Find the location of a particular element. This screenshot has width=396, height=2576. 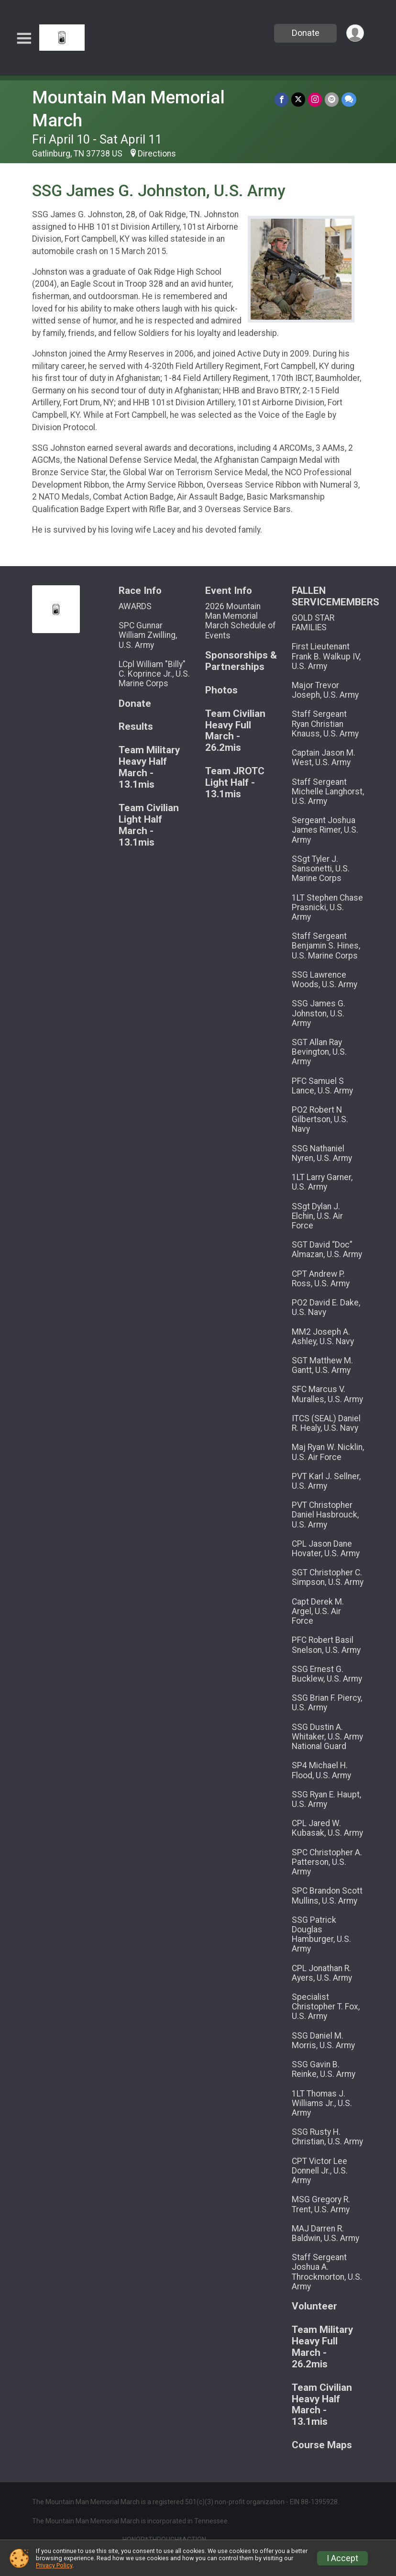

1LT Larry Garner, U.S. Army is located at coordinates (322, 1182).